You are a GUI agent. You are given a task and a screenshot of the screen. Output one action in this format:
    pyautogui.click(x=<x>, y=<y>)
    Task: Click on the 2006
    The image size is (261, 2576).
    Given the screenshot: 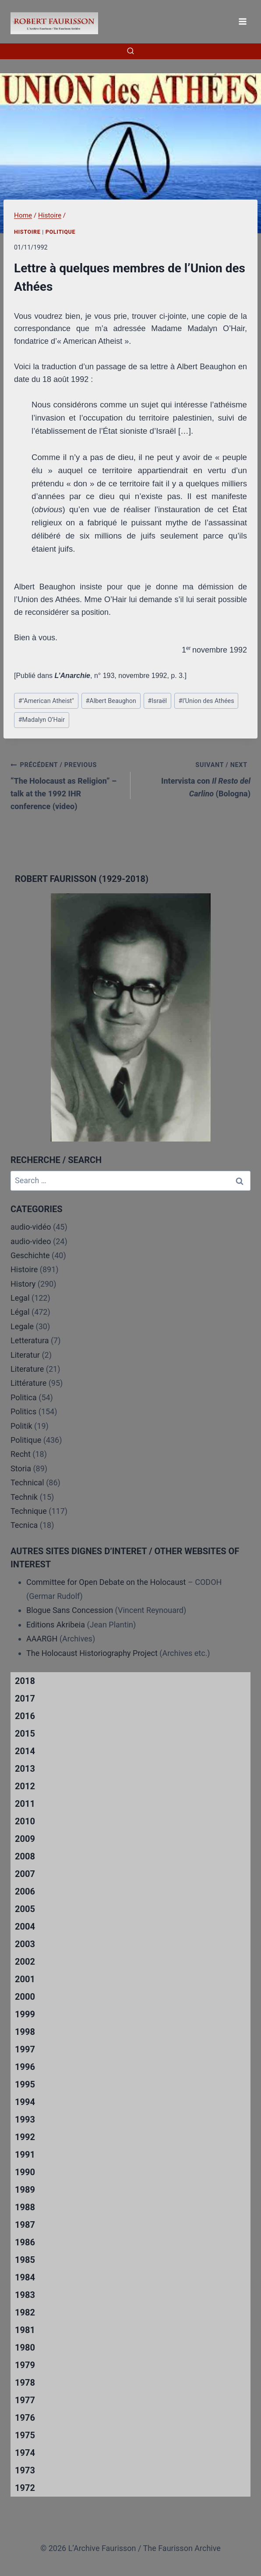 What is the action you would take?
    pyautogui.click(x=25, y=1891)
    